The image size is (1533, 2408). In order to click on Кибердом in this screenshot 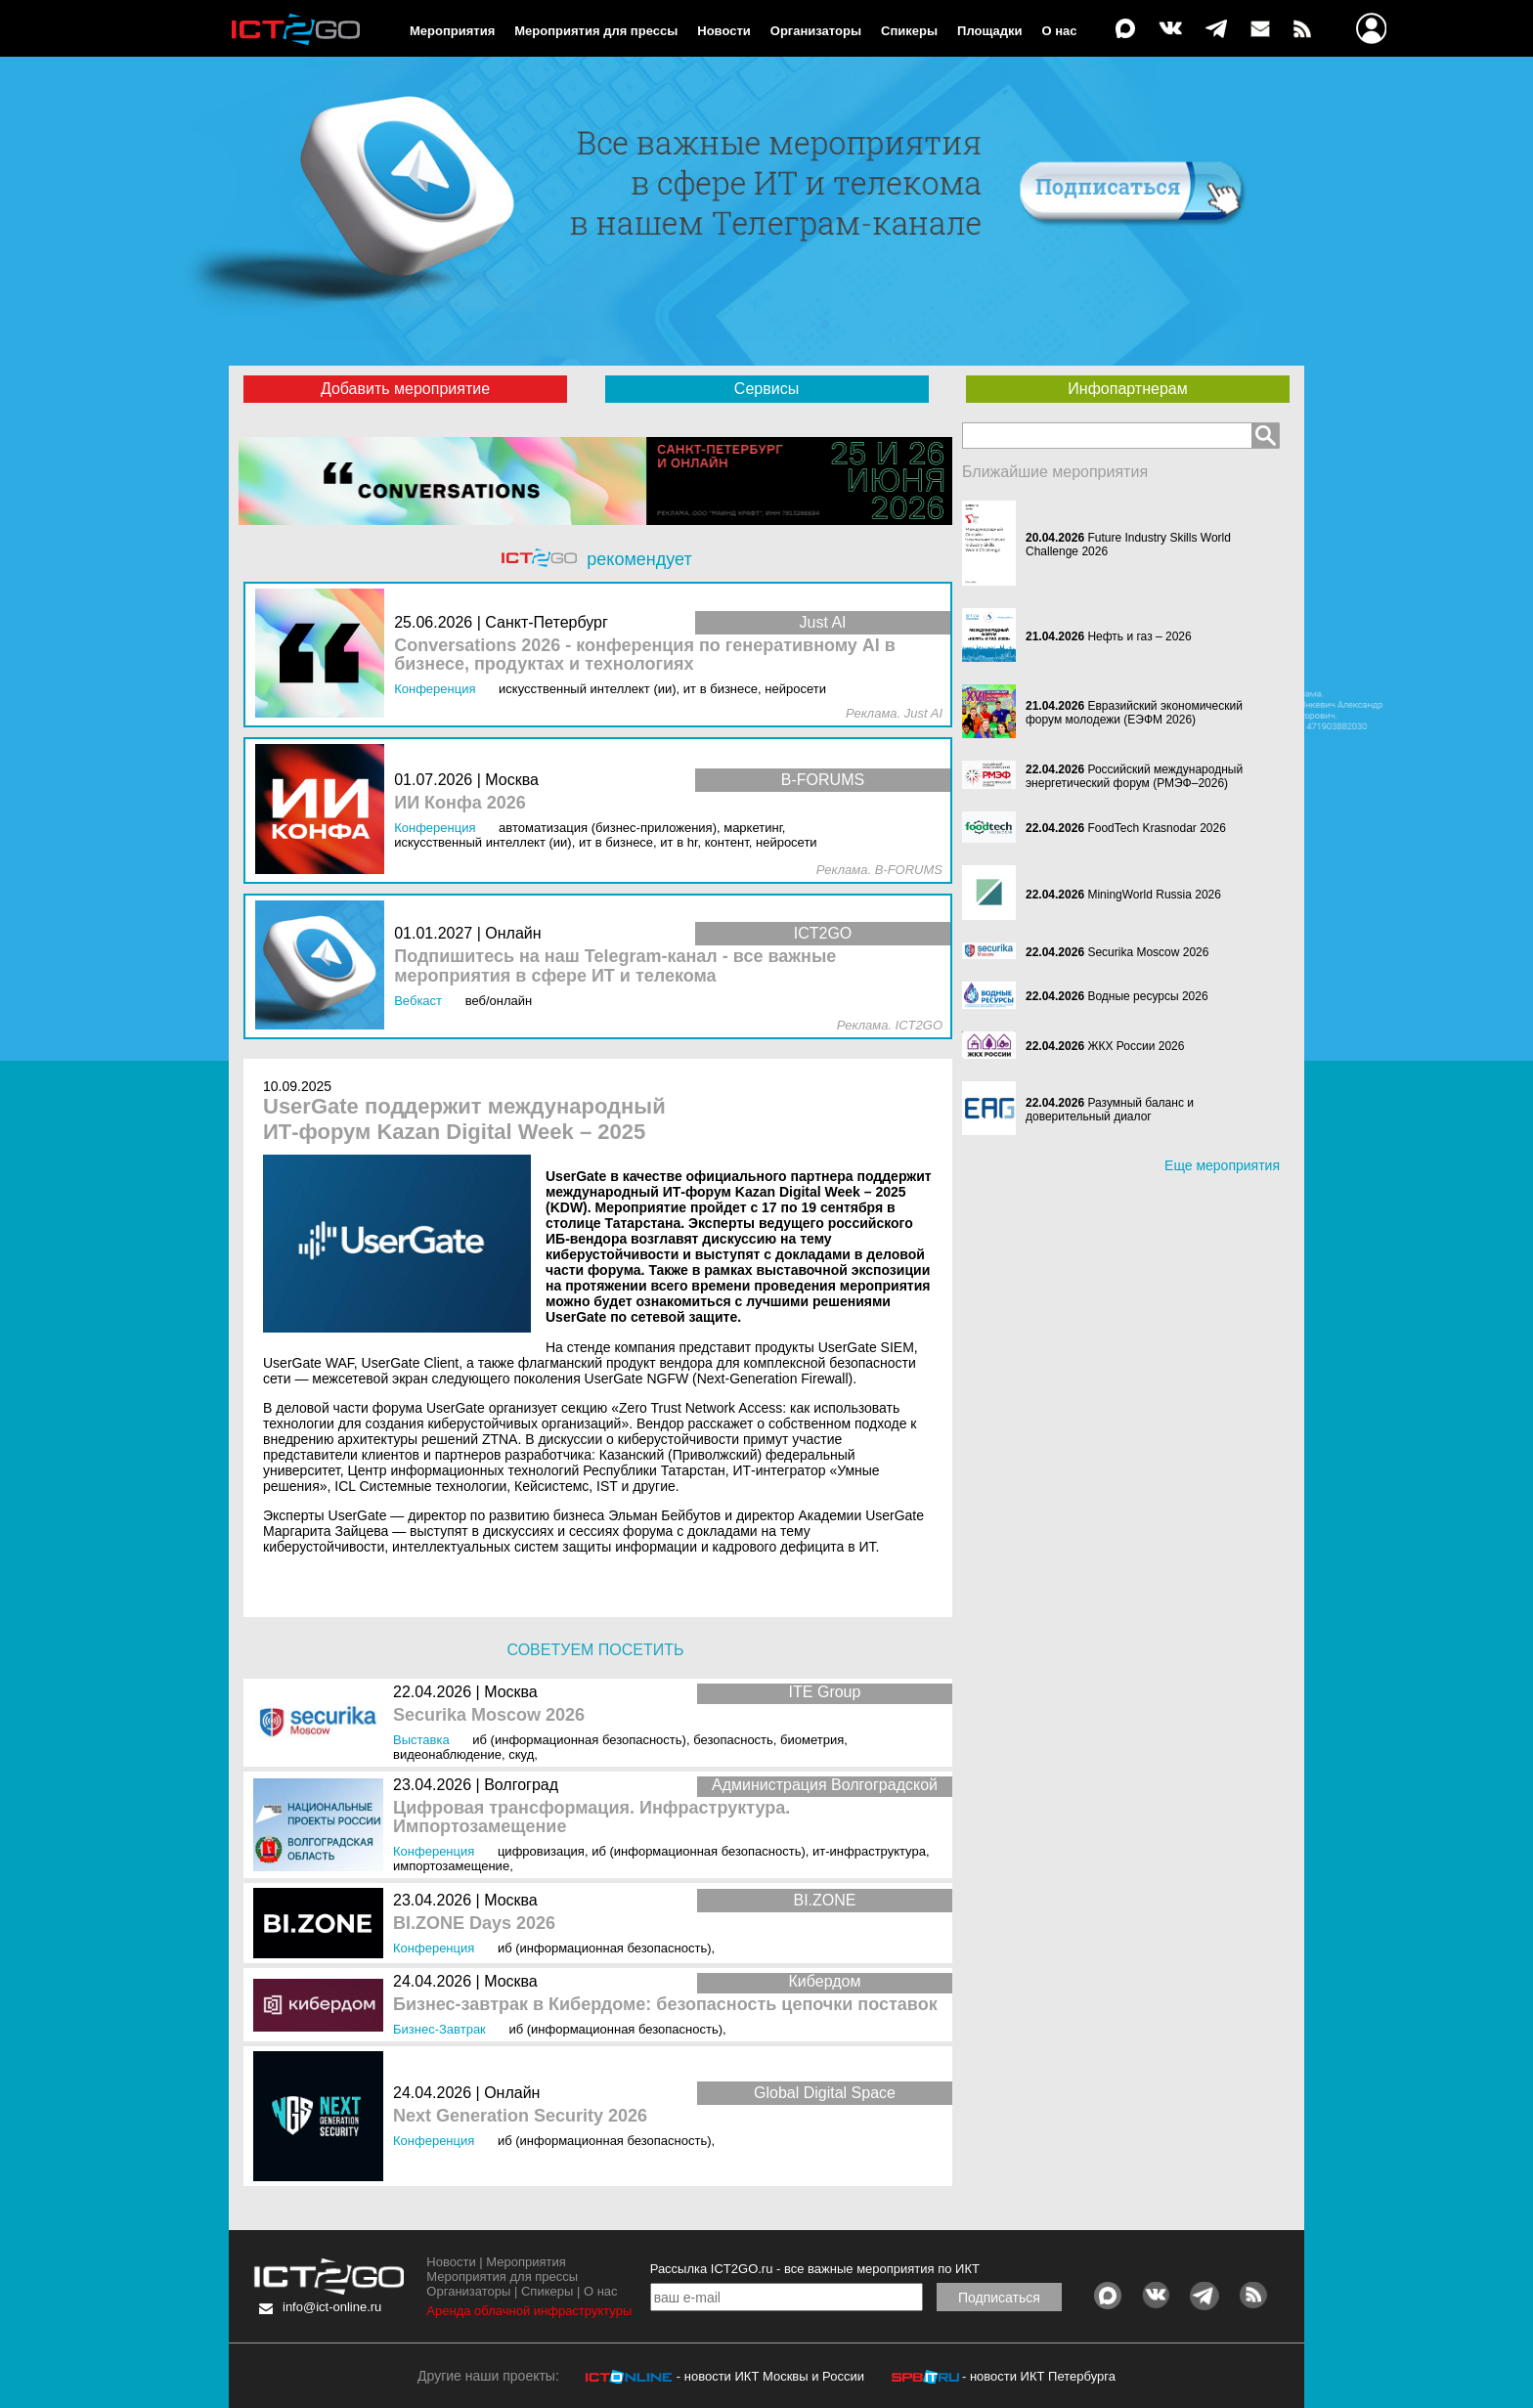, I will do `click(825, 1981)`.